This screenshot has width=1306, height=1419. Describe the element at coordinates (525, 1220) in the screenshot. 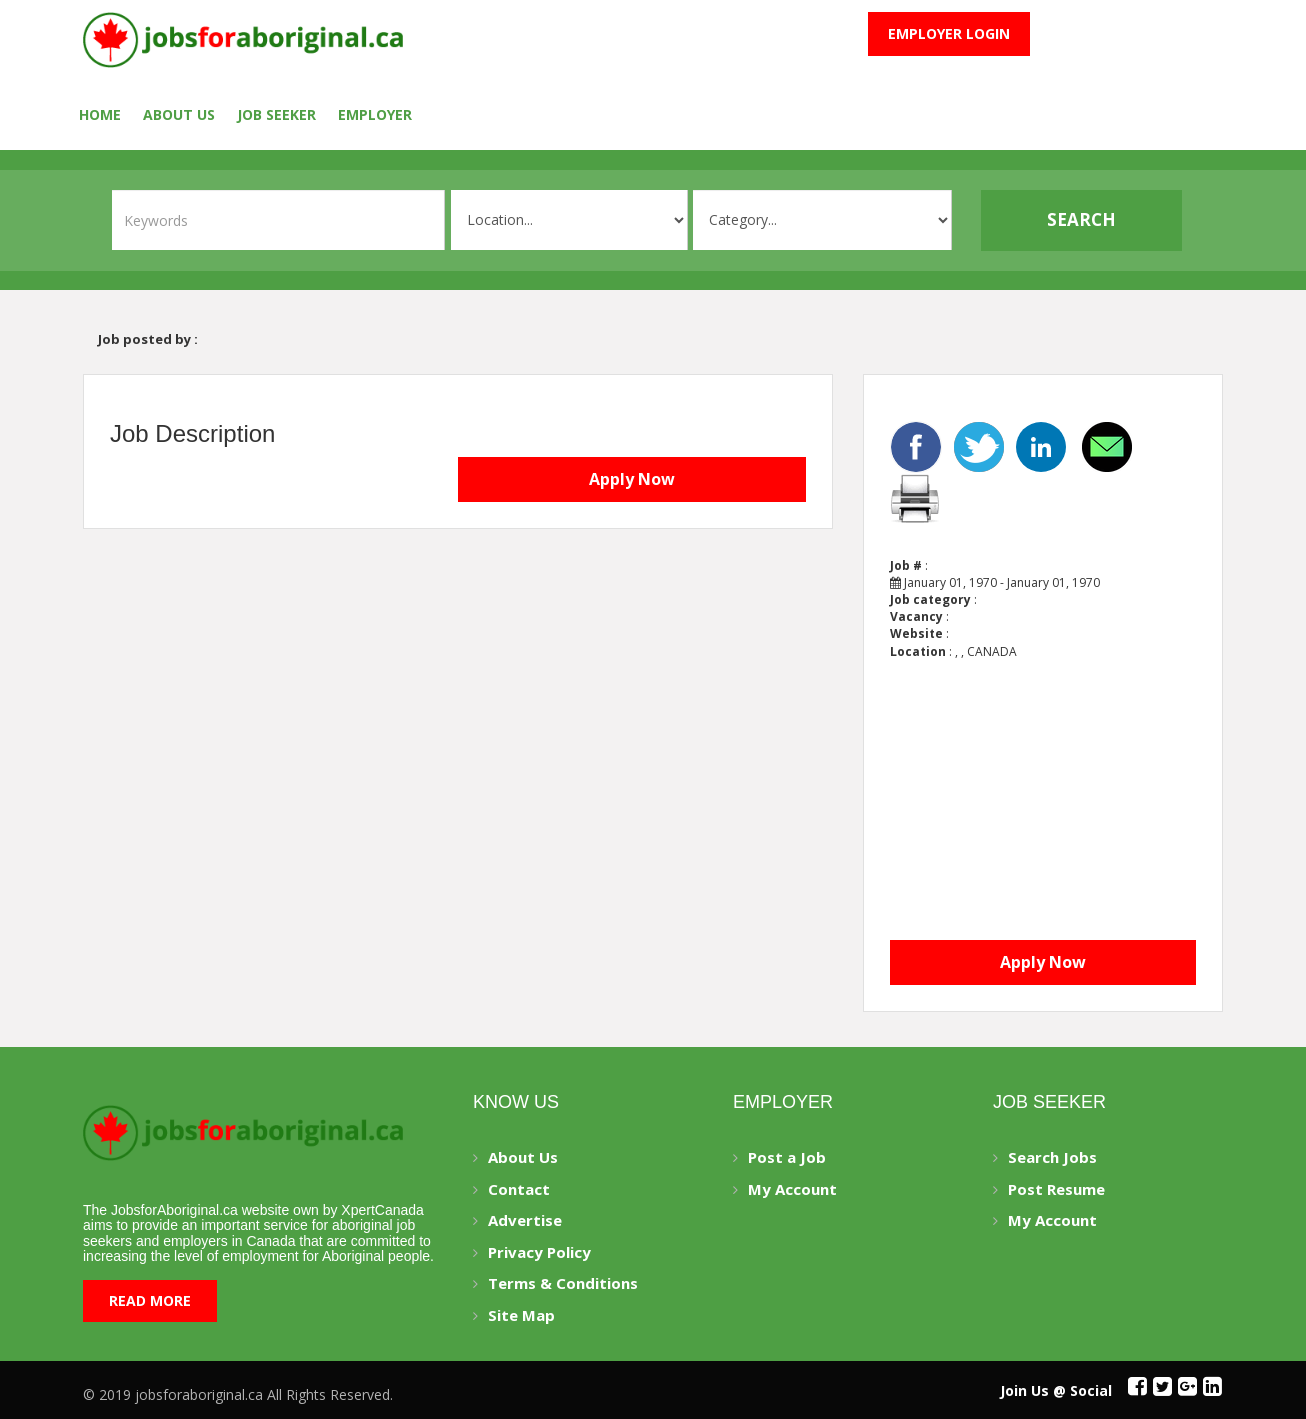

I see `Advertise` at that location.